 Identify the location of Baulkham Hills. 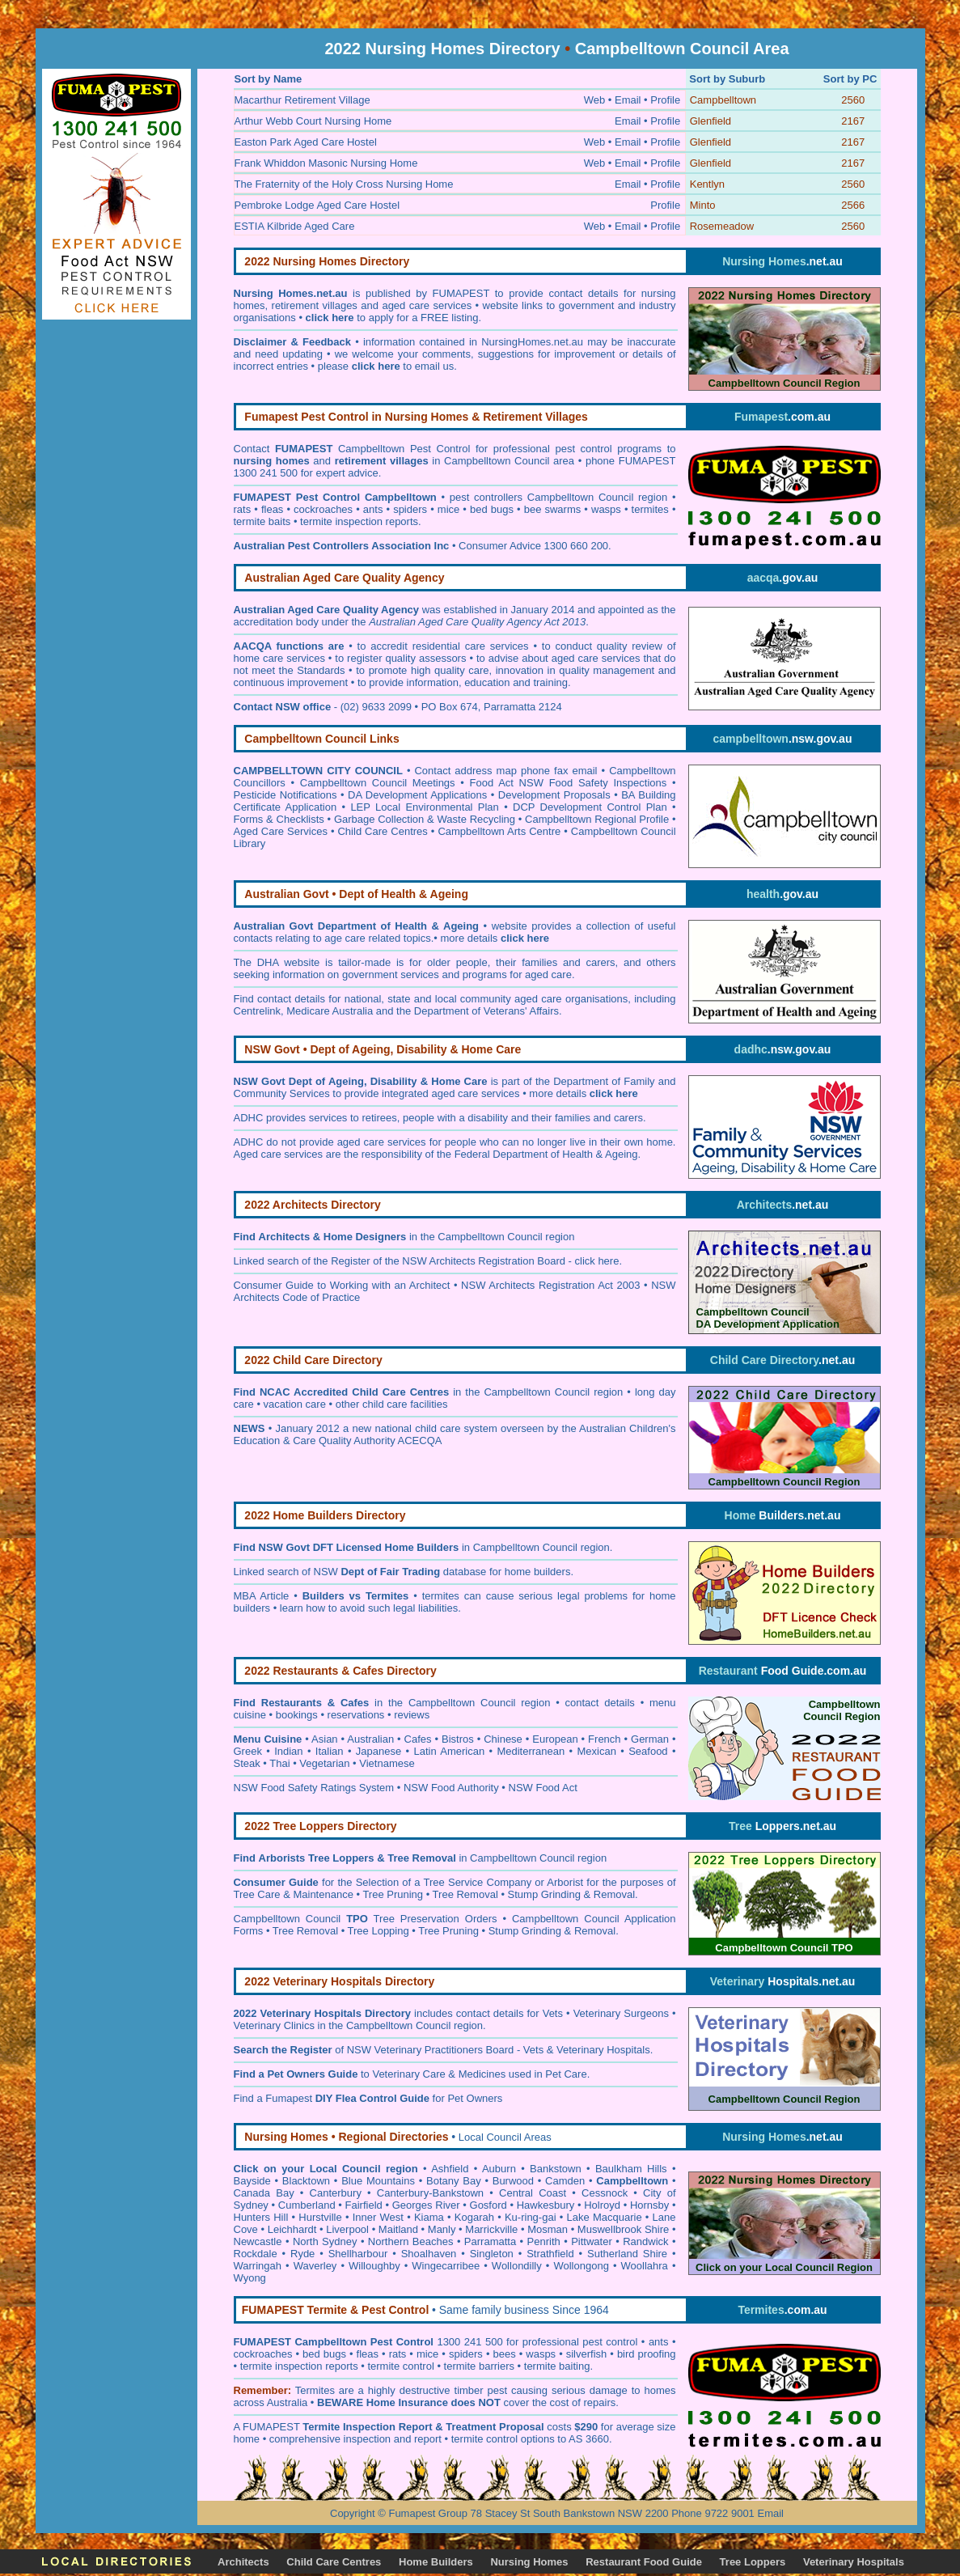
(631, 2169).